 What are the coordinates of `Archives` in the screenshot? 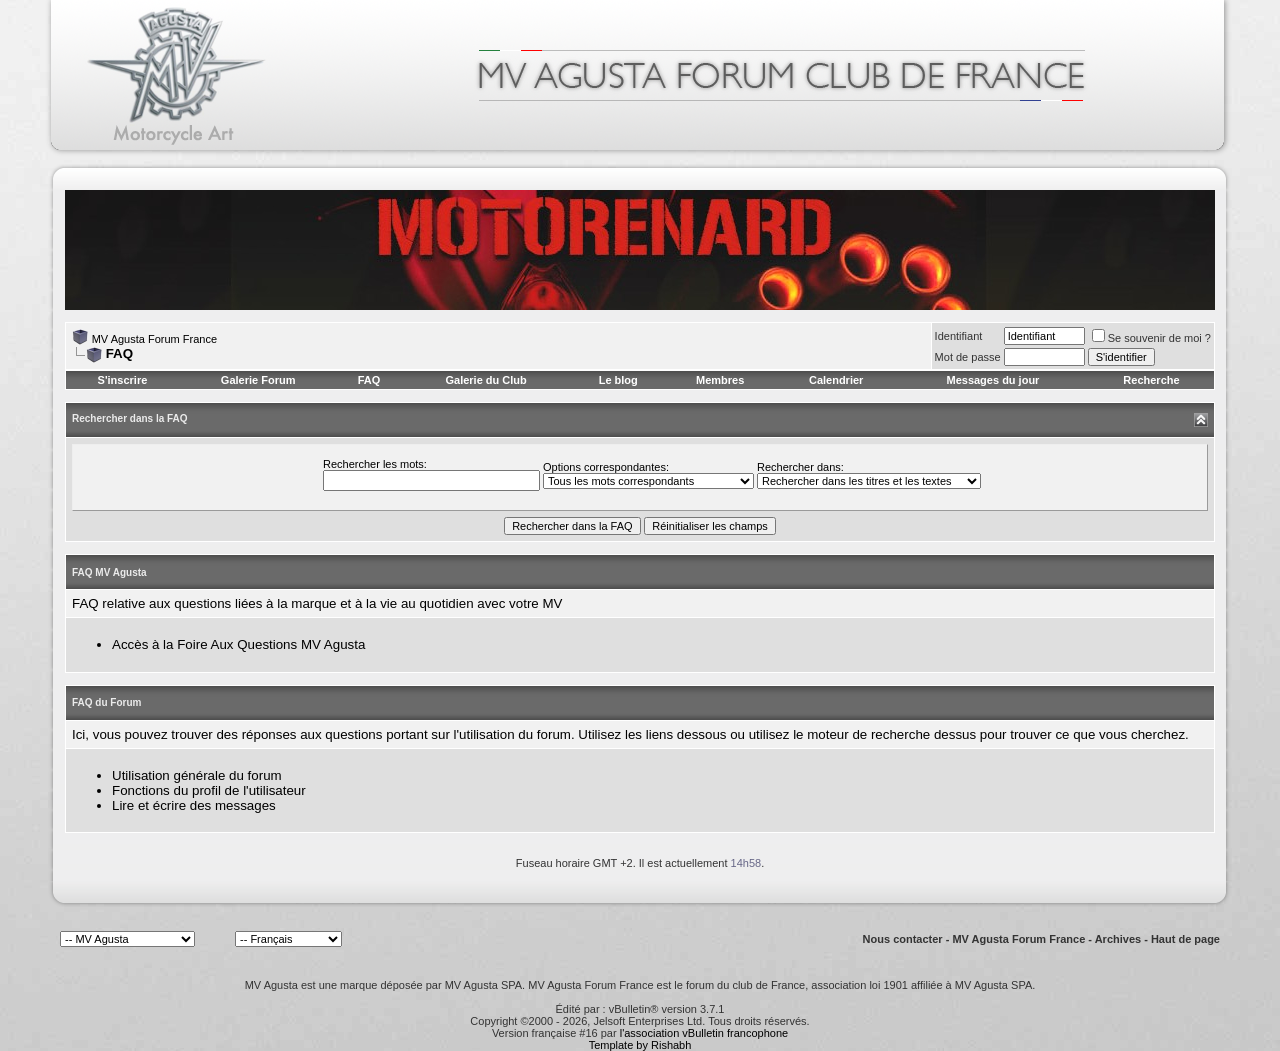 It's located at (1118, 939).